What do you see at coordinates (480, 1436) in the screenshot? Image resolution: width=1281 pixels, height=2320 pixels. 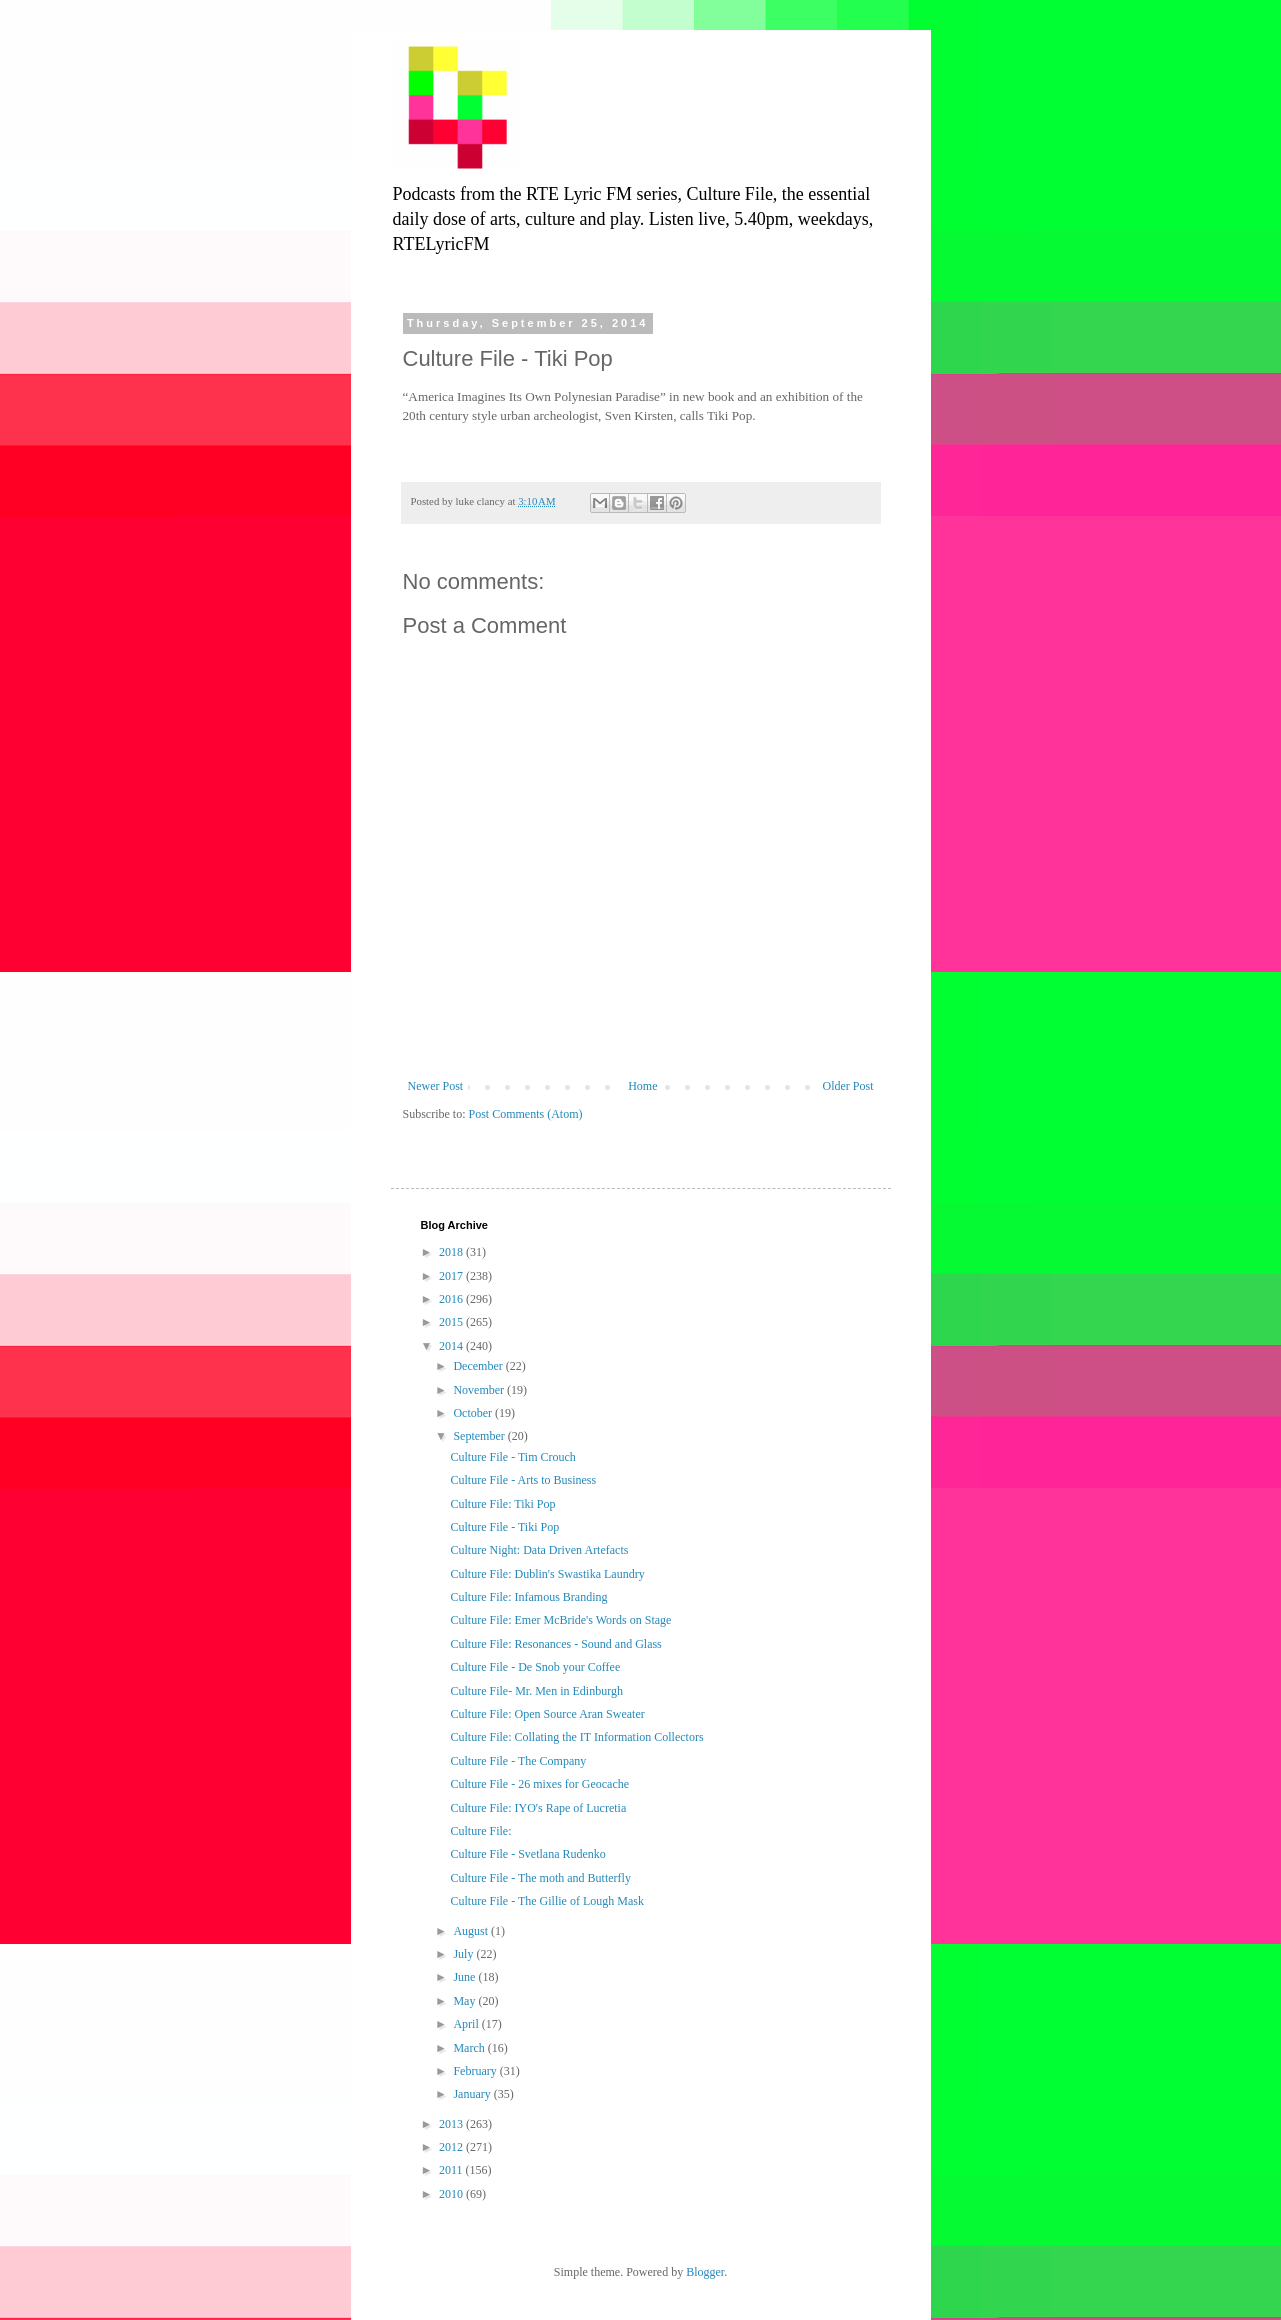 I see `September` at bounding box center [480, 1436].